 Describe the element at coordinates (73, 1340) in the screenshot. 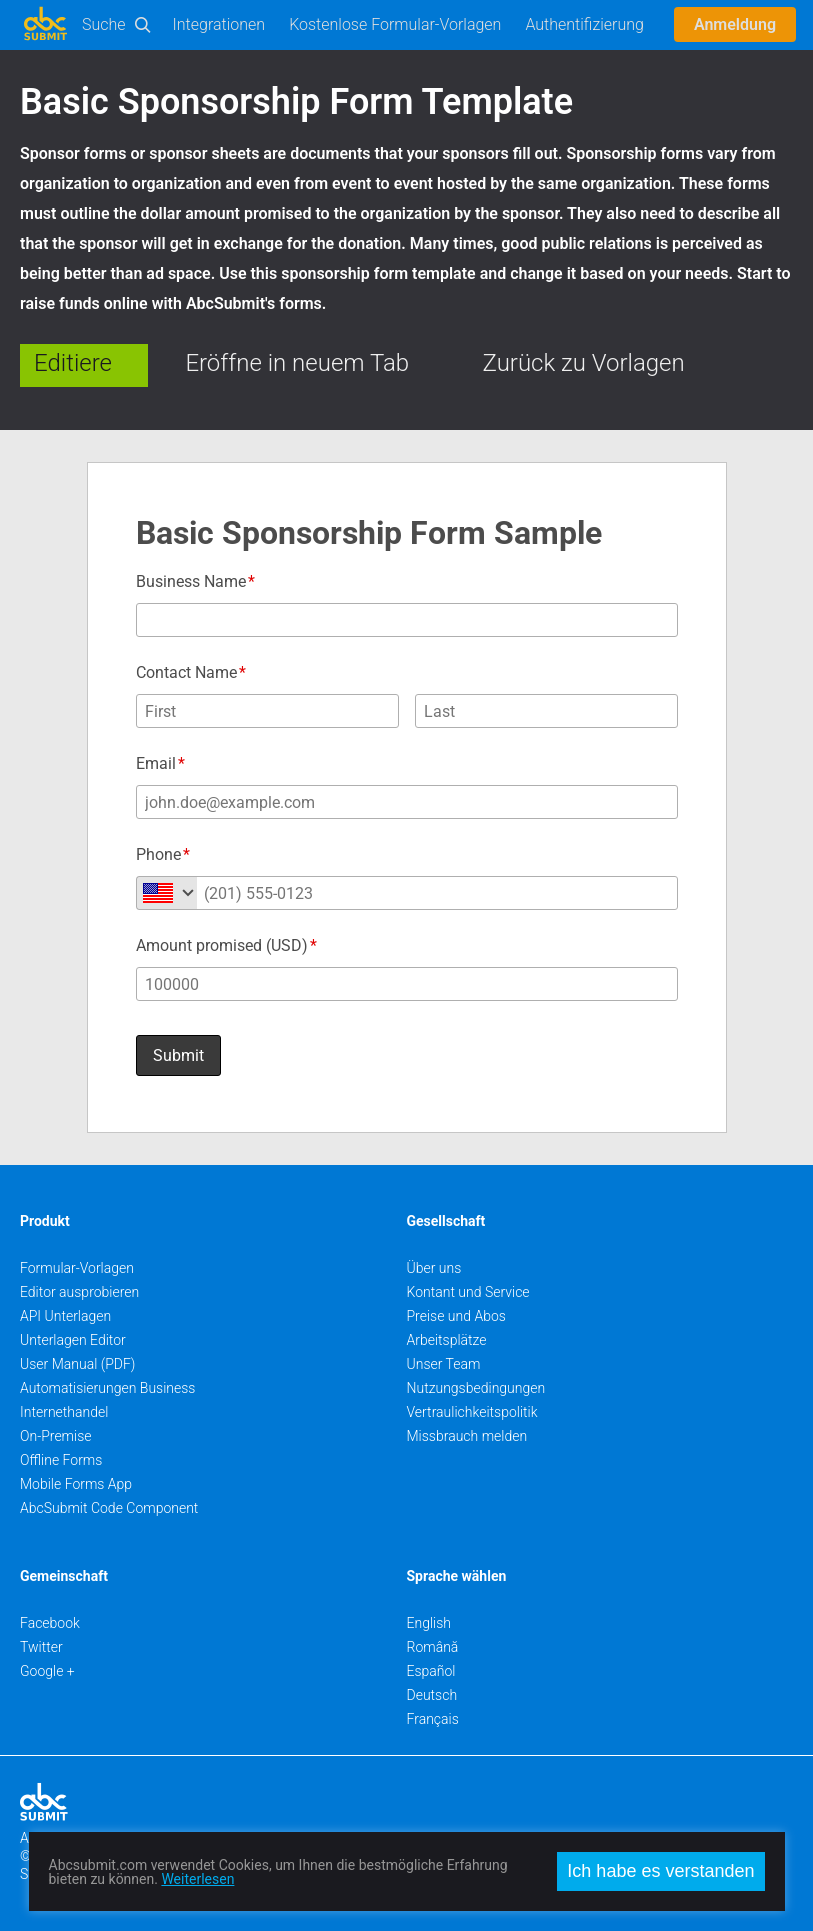

I see `Unterlagen Editor` at that location.